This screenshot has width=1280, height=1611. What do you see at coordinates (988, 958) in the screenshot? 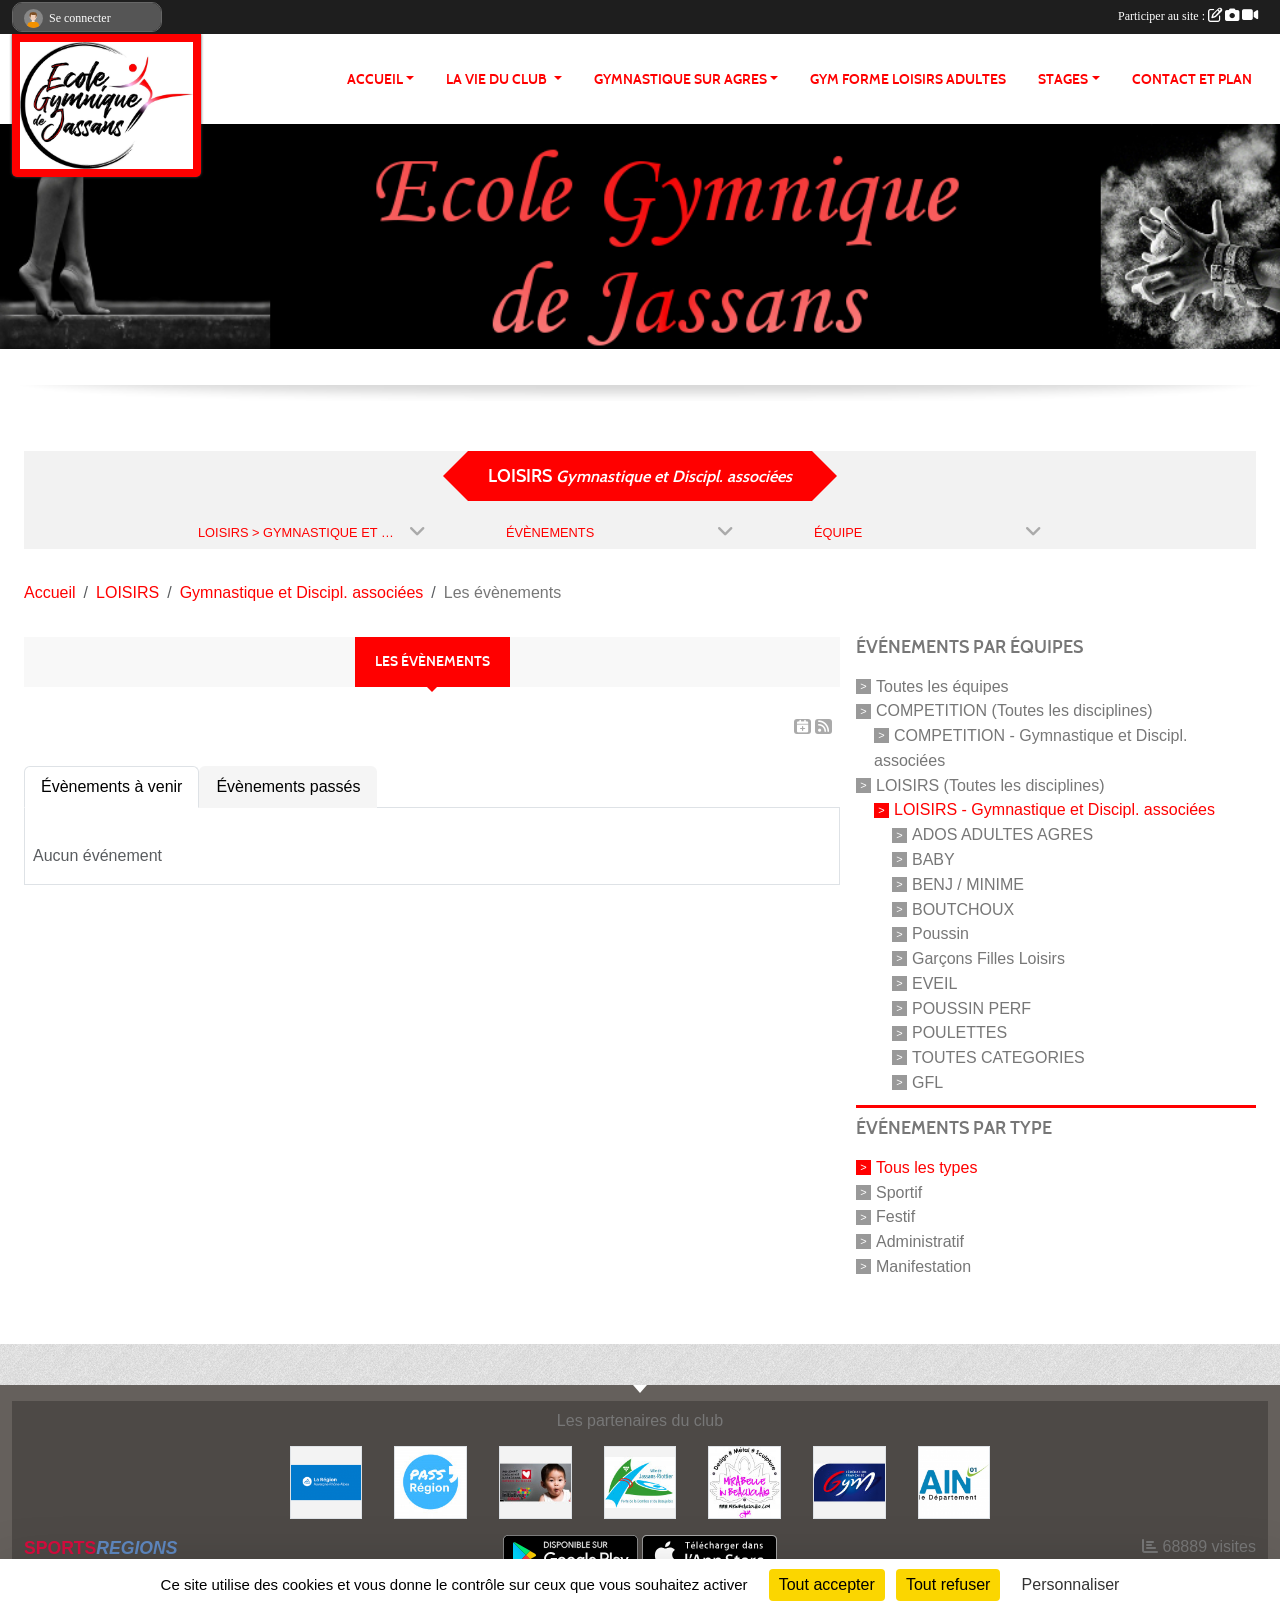
I see `Garçons Filles Loisirs` at bounding box center [988, 958].